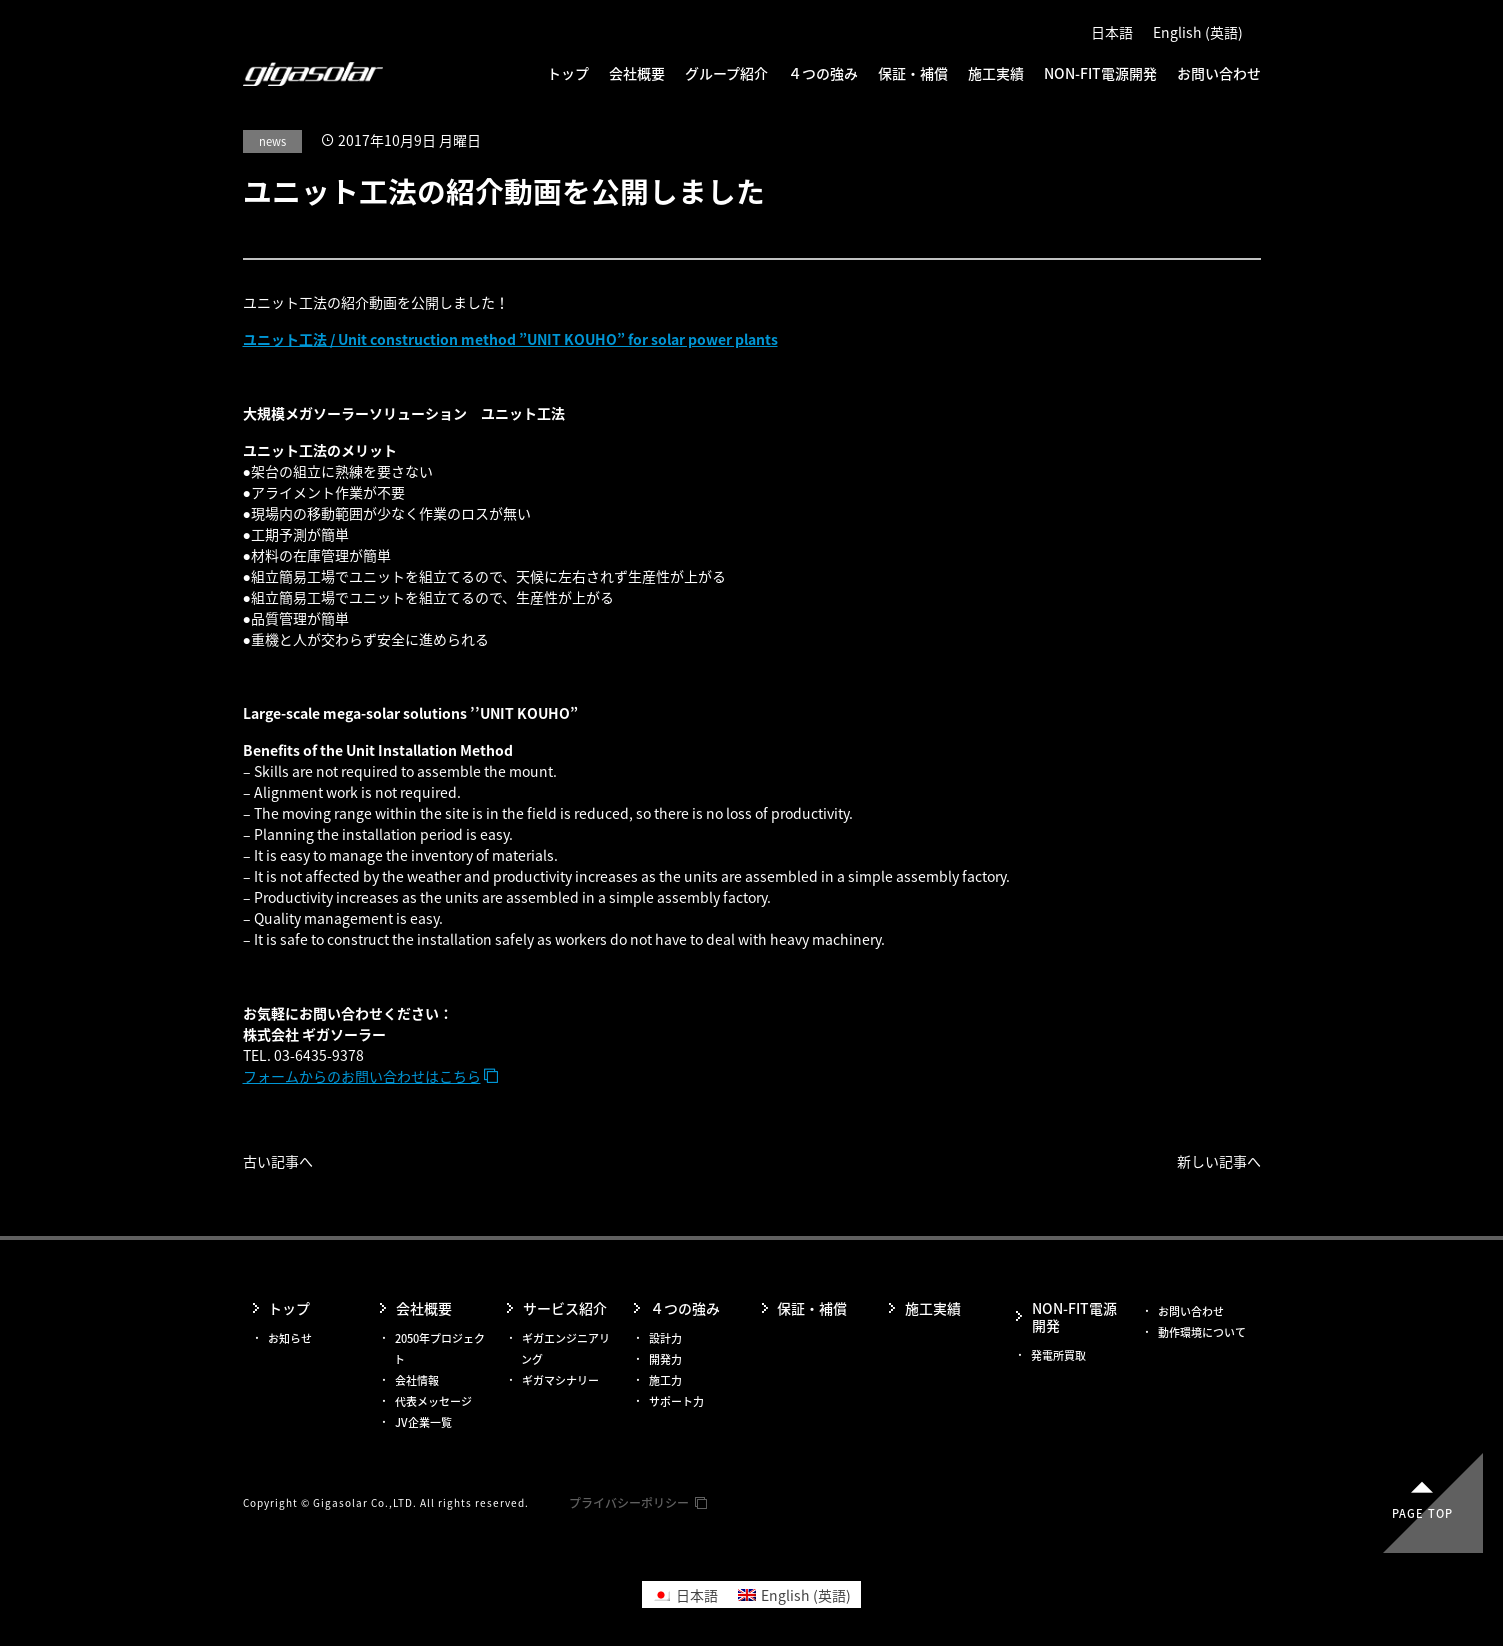  What do you see at coordinates (665, 1380) in the screenshot?
I see `施工力` at bounding box center [665, 1380].